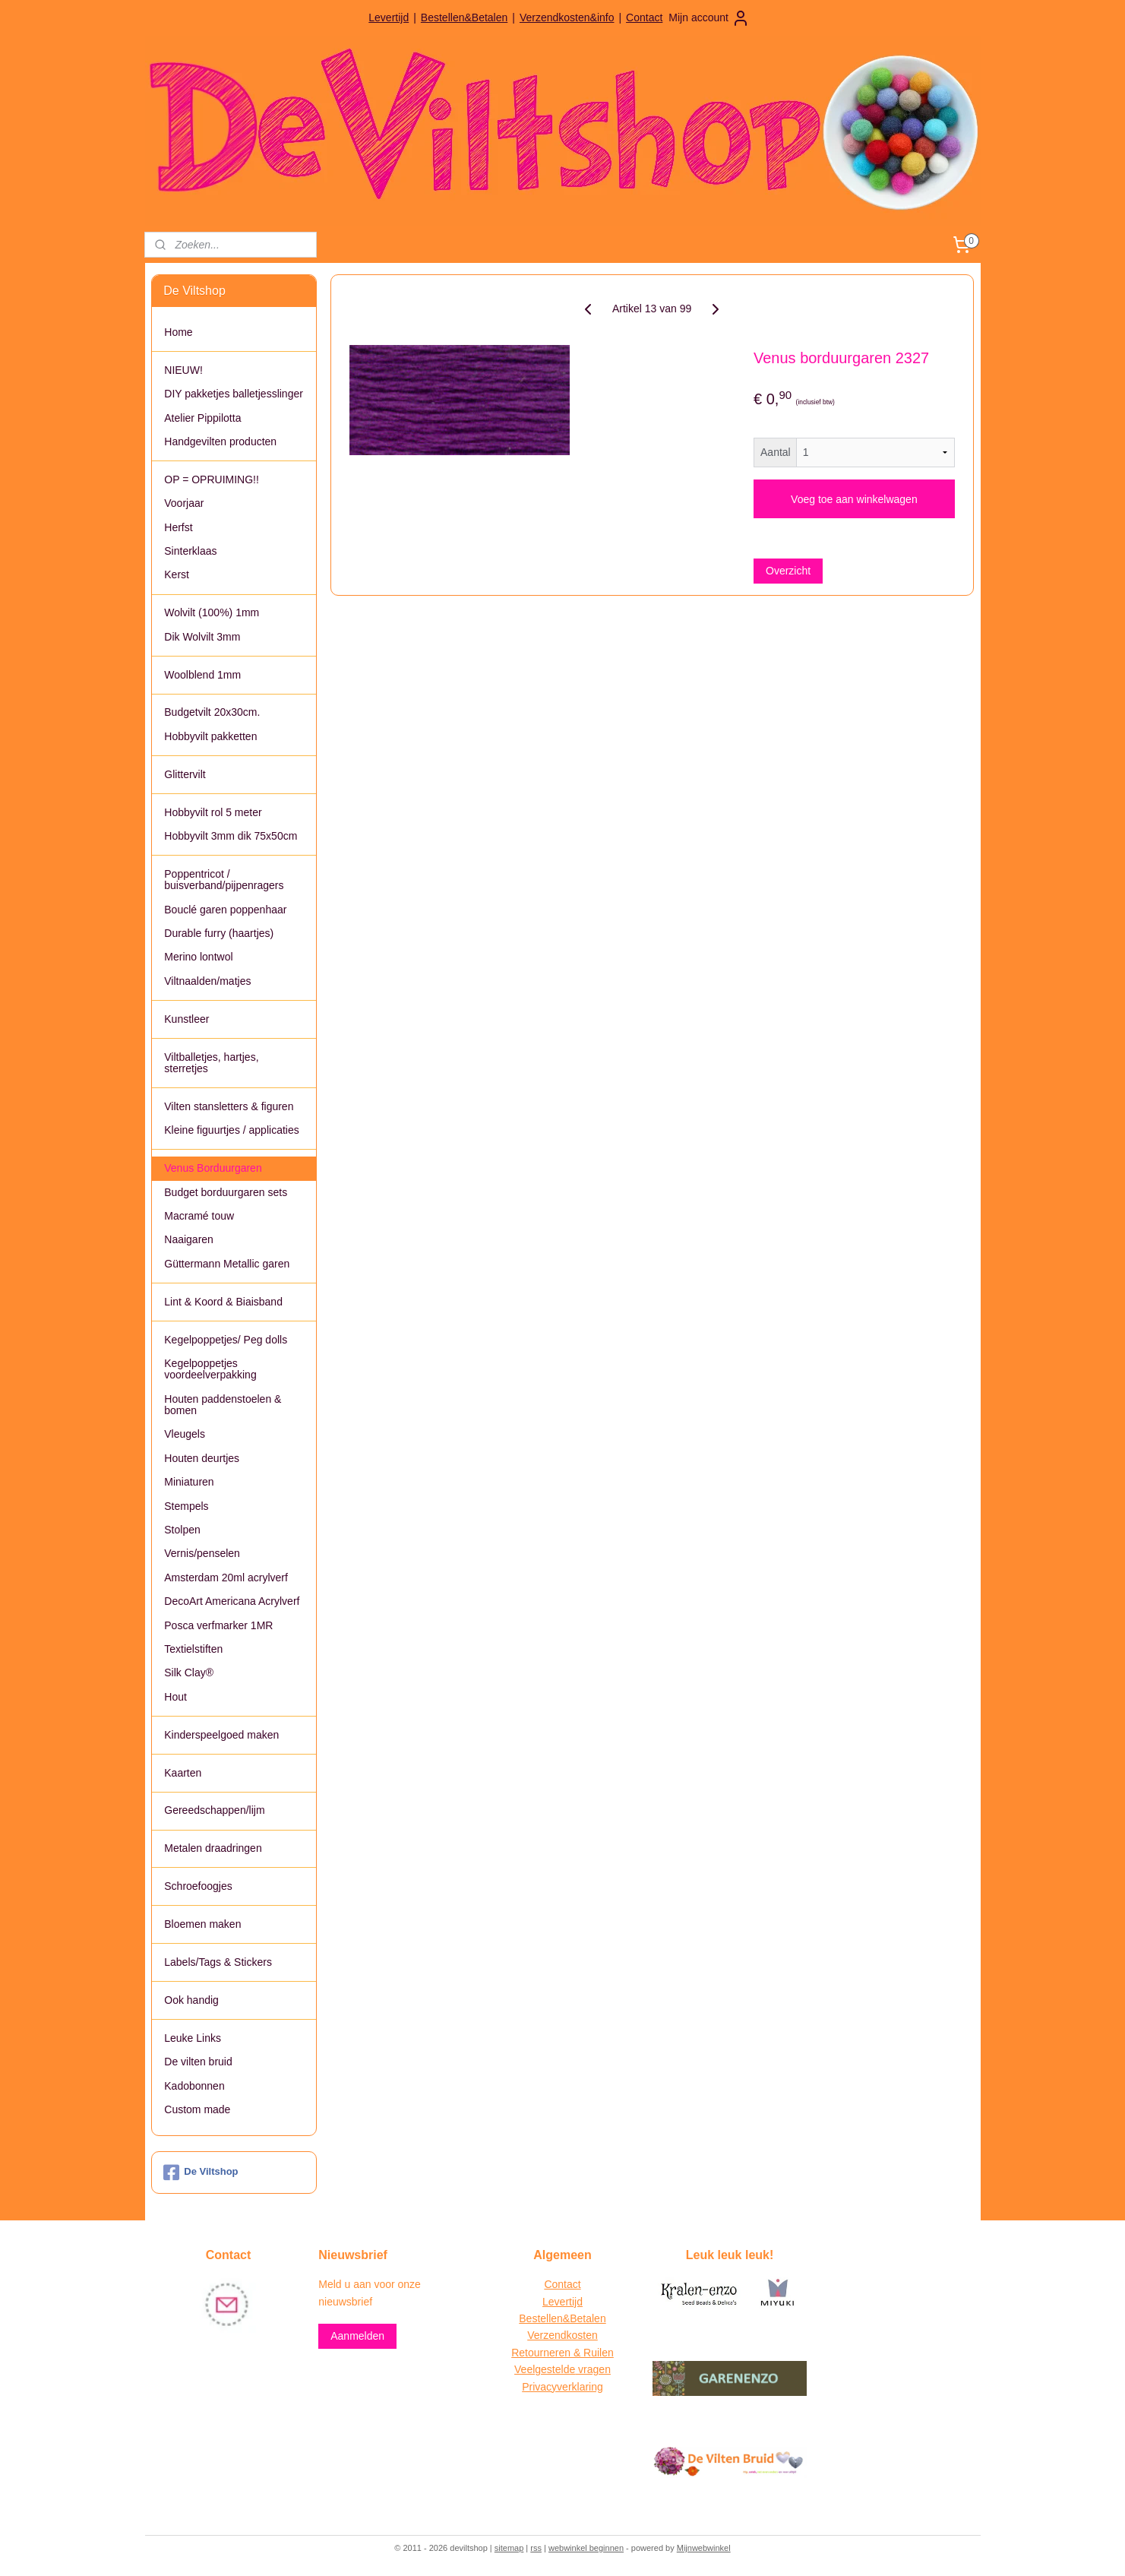 The height and width of the screenshot is (2576, 1125). I want to click on Posca verfmarker 1MR, so click(218, 1625).